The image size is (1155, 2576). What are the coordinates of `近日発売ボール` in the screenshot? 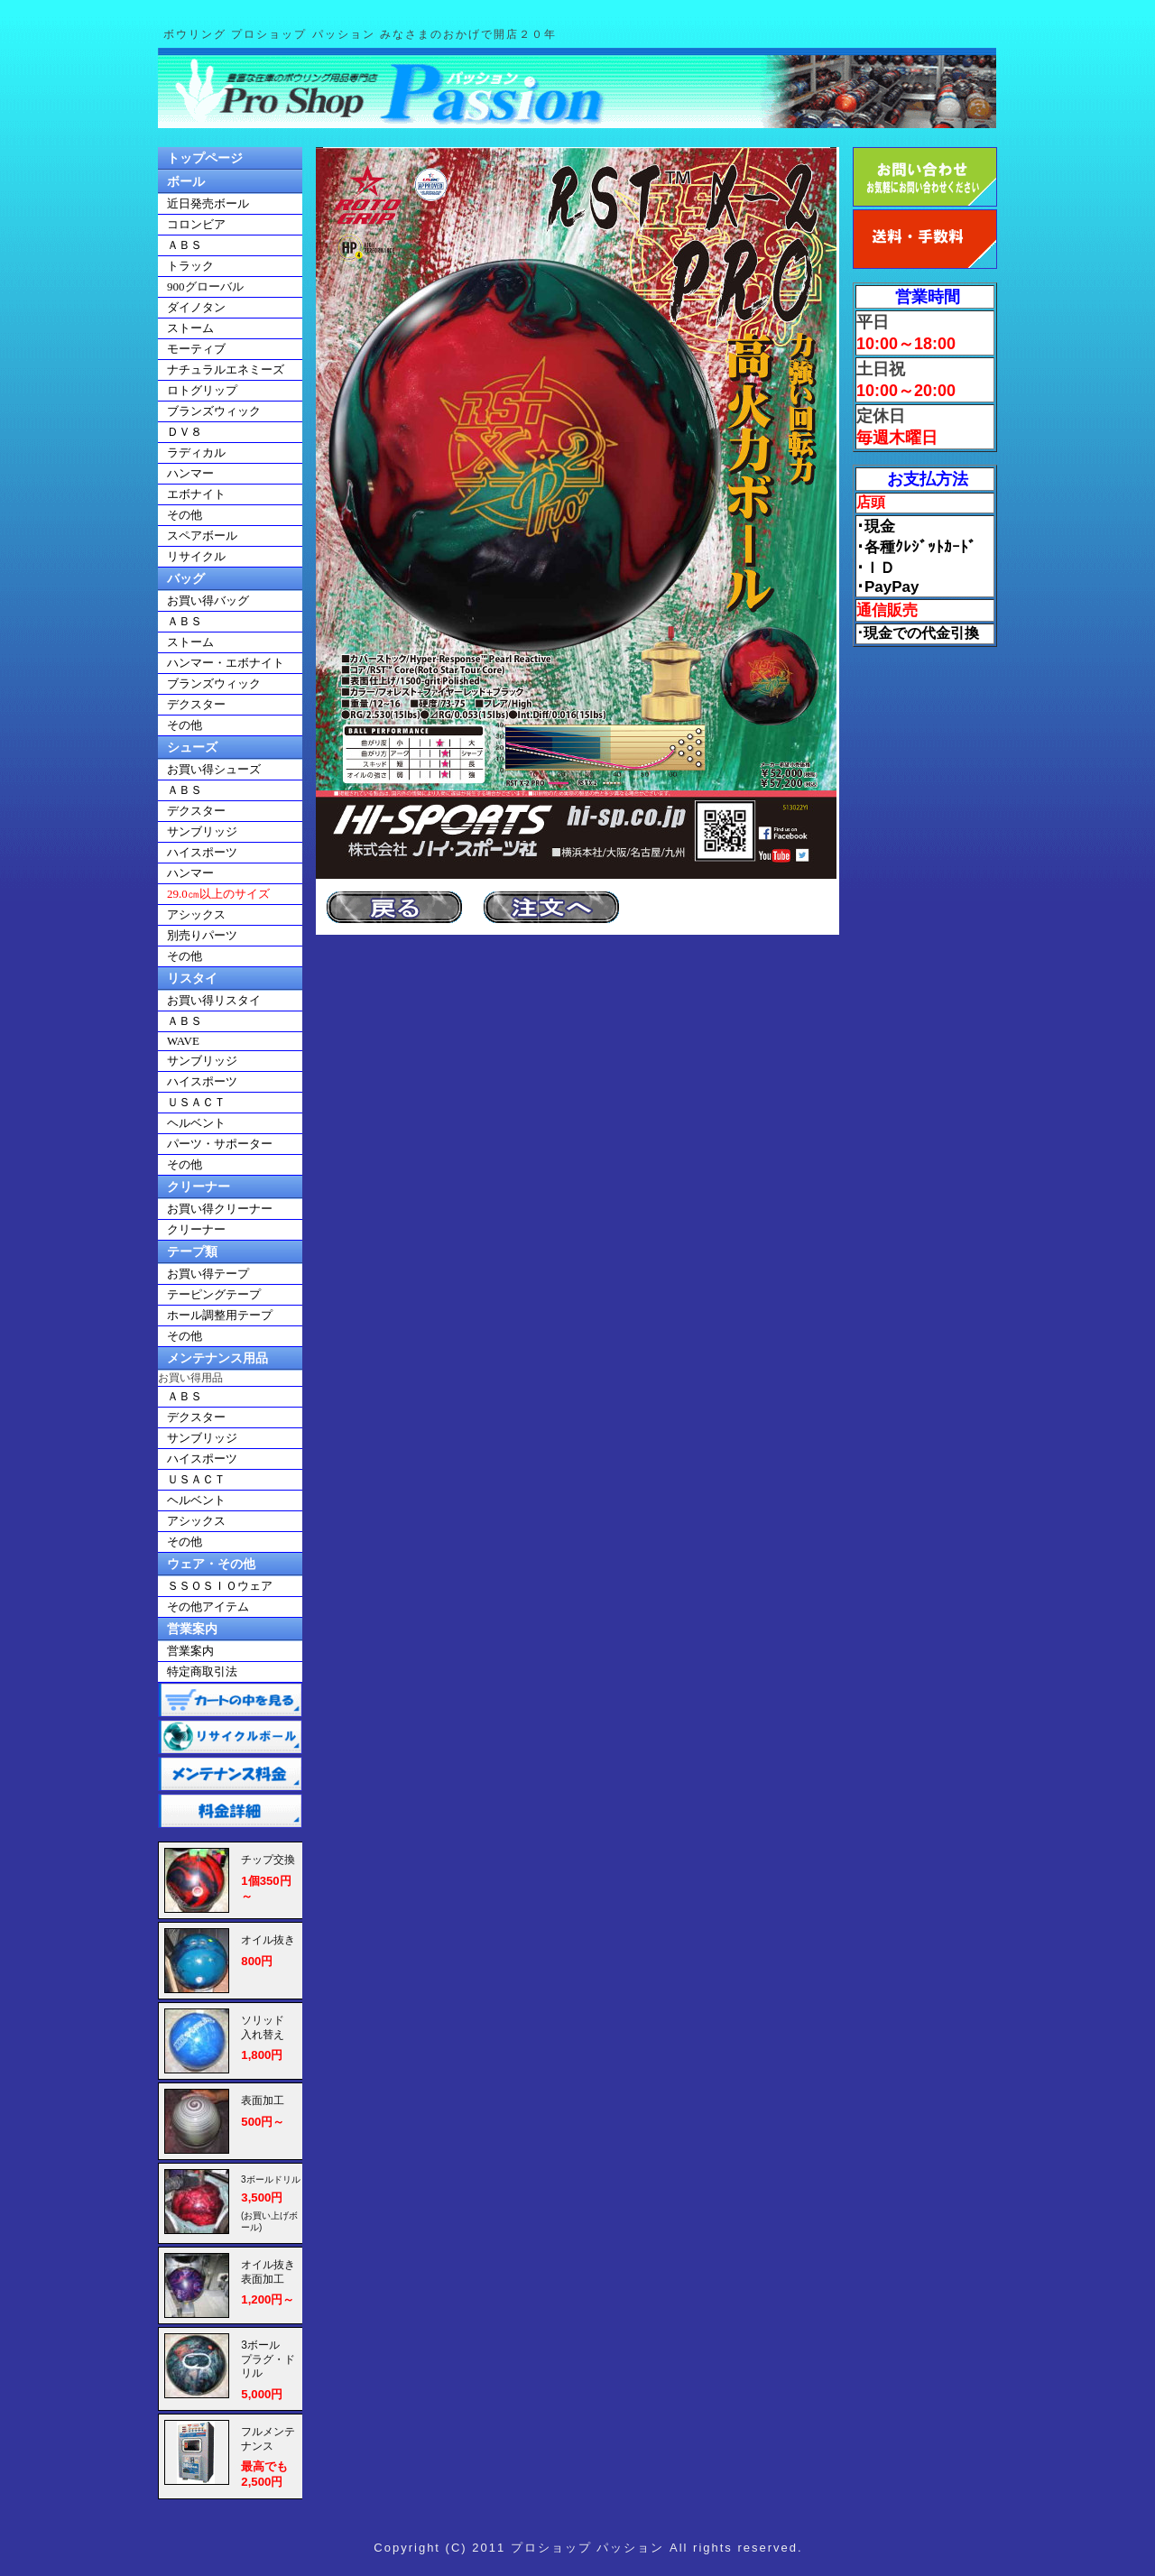 It's located at (208, 203).